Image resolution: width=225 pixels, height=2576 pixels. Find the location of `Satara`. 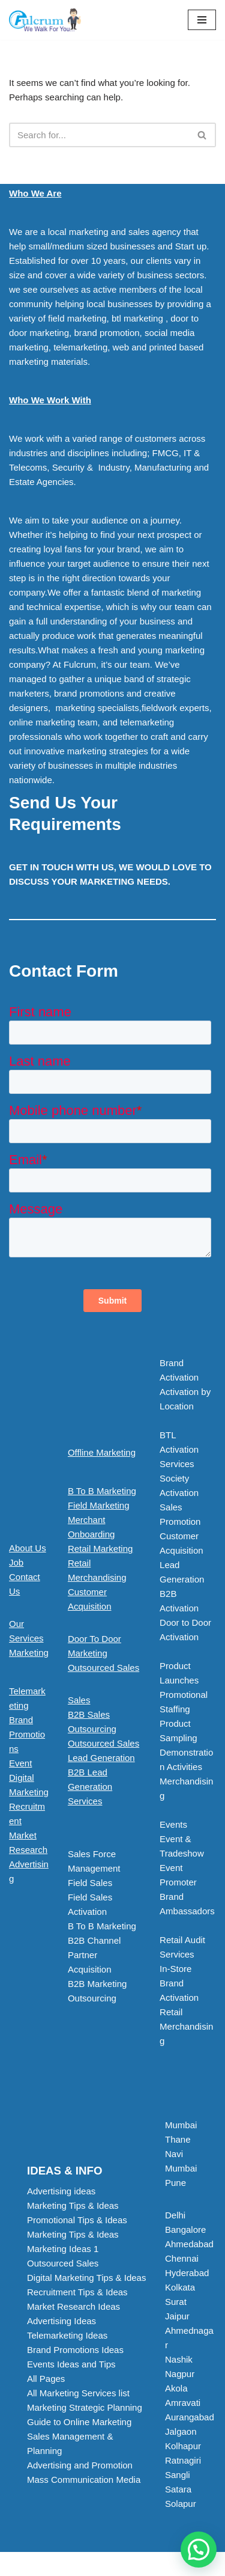

Satara is located at coordinates (178, 2489).